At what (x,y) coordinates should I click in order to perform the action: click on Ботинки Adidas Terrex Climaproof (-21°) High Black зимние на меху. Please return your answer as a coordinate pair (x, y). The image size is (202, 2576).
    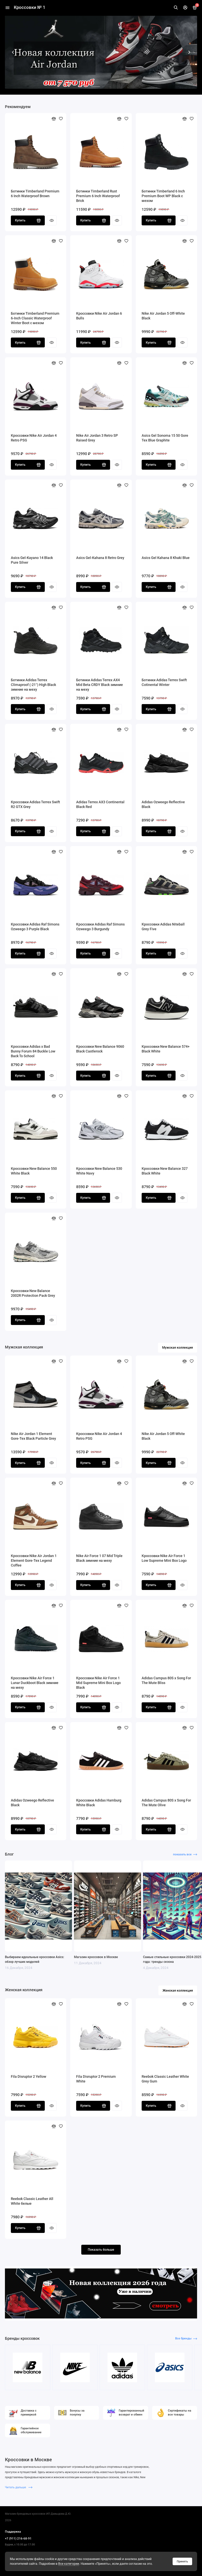
    Looking at the image, I should click on (33, 685).